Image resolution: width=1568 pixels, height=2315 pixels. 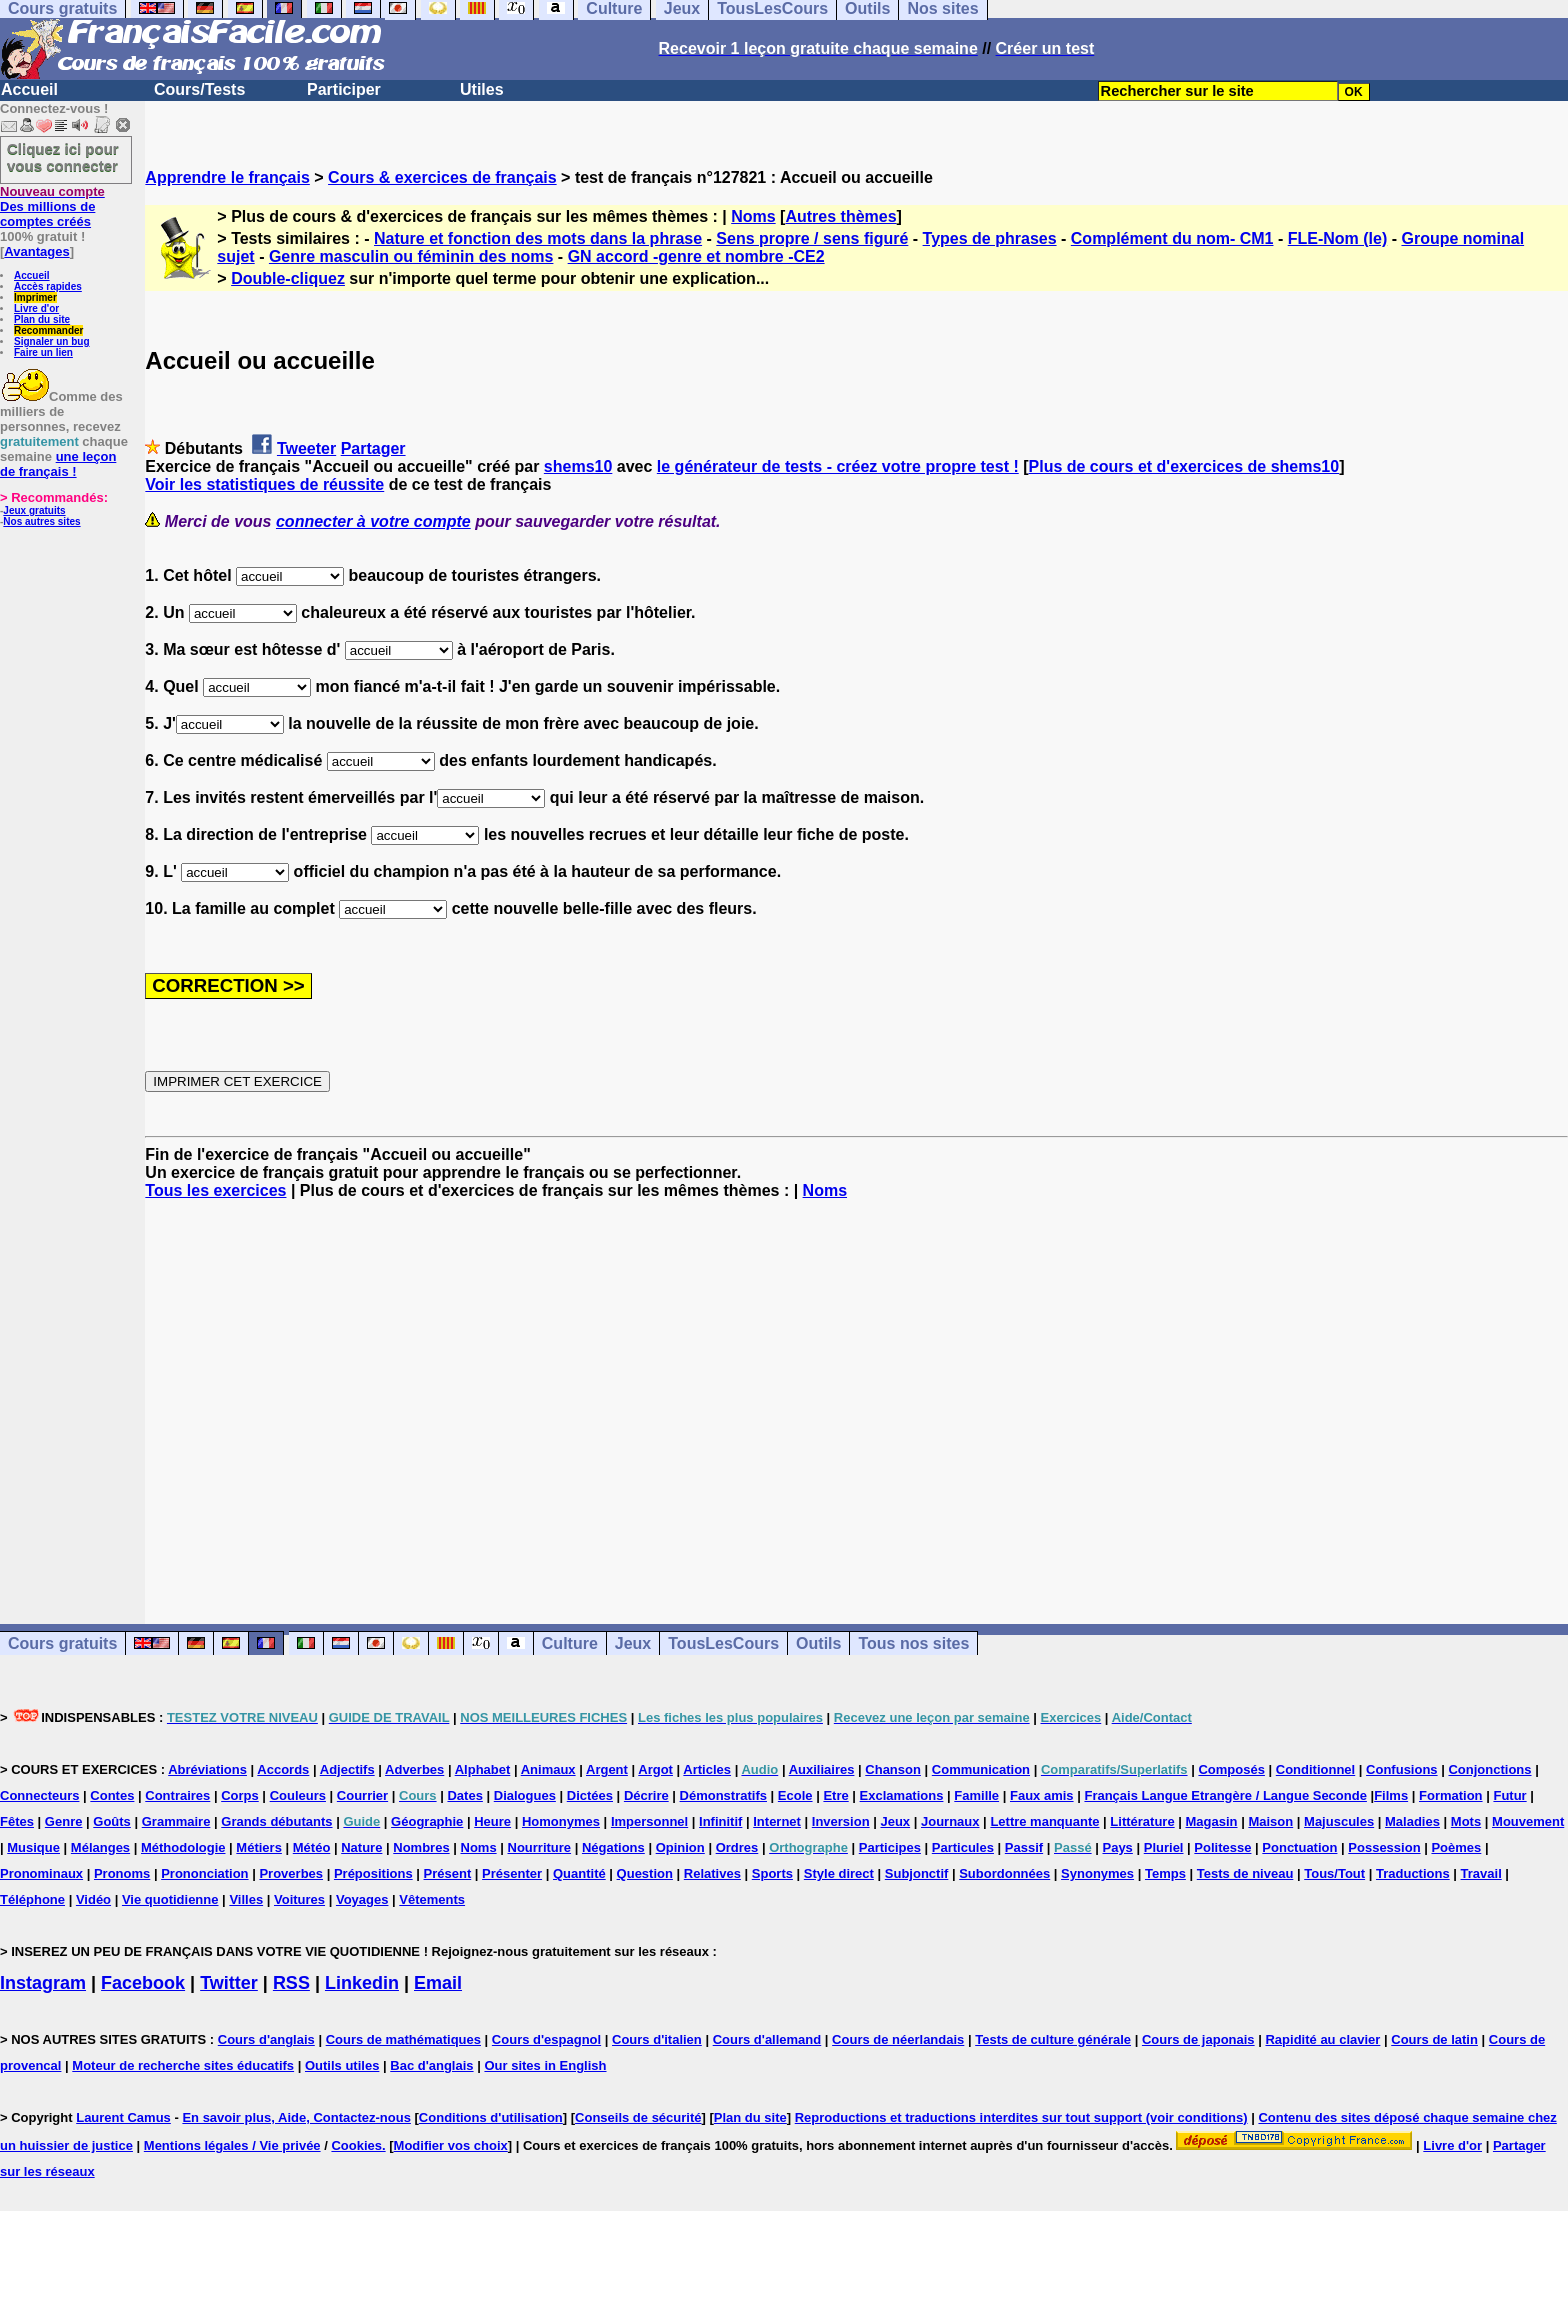 What do you see at coordinates (857, 1394) in the screenshot?
I see `[Advertisement]` at bounding box center [857, 1394].